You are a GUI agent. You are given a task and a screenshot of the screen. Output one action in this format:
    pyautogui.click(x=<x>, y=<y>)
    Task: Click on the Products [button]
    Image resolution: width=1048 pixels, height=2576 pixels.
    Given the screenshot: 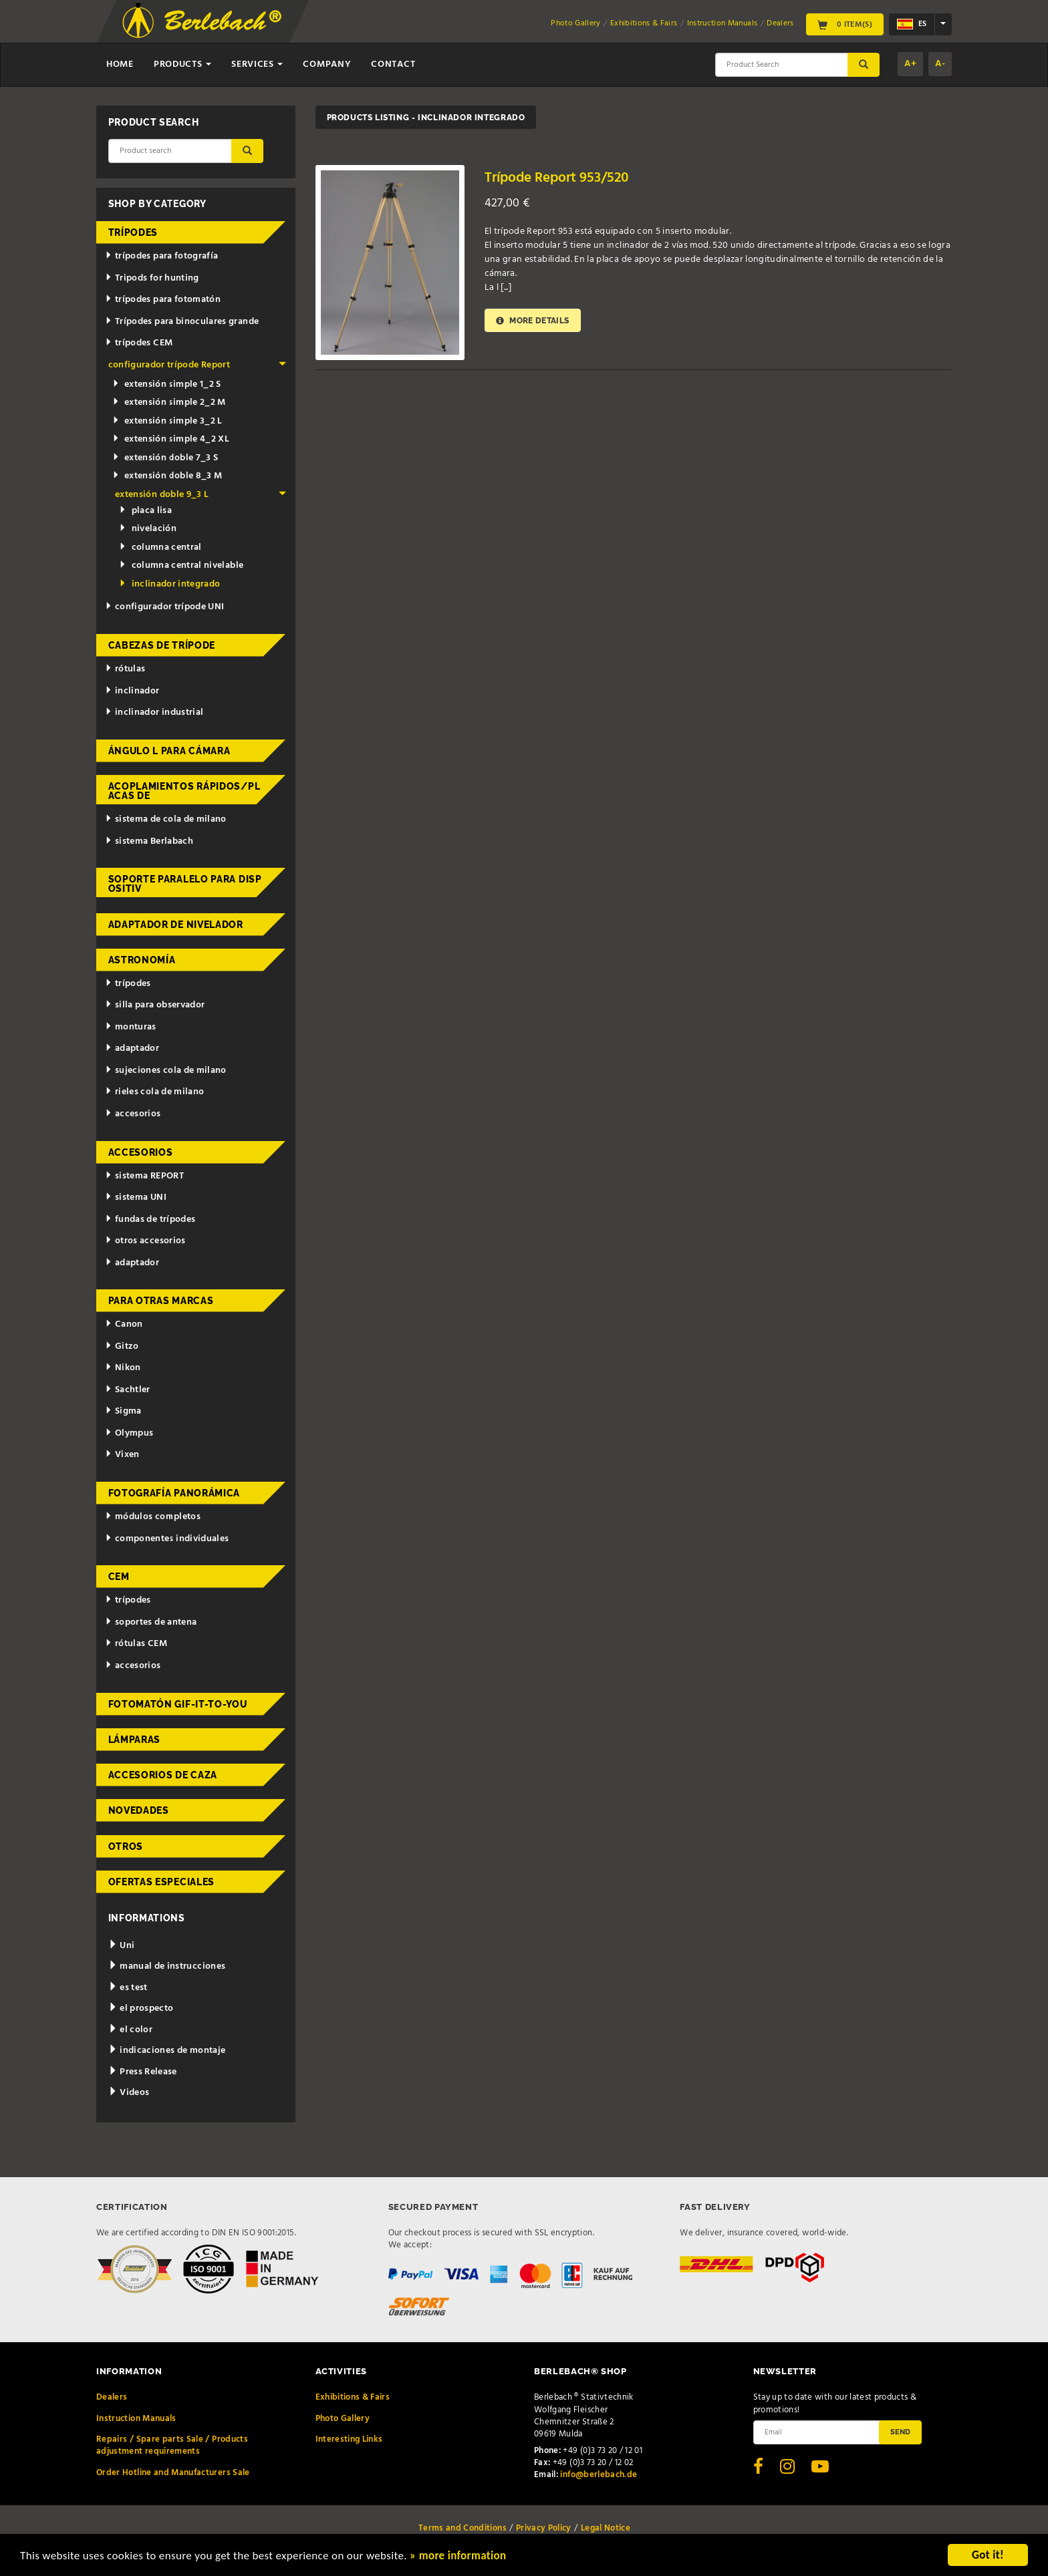 What is the action you would take?
    pyautogui.click(x=182, y=64)
    